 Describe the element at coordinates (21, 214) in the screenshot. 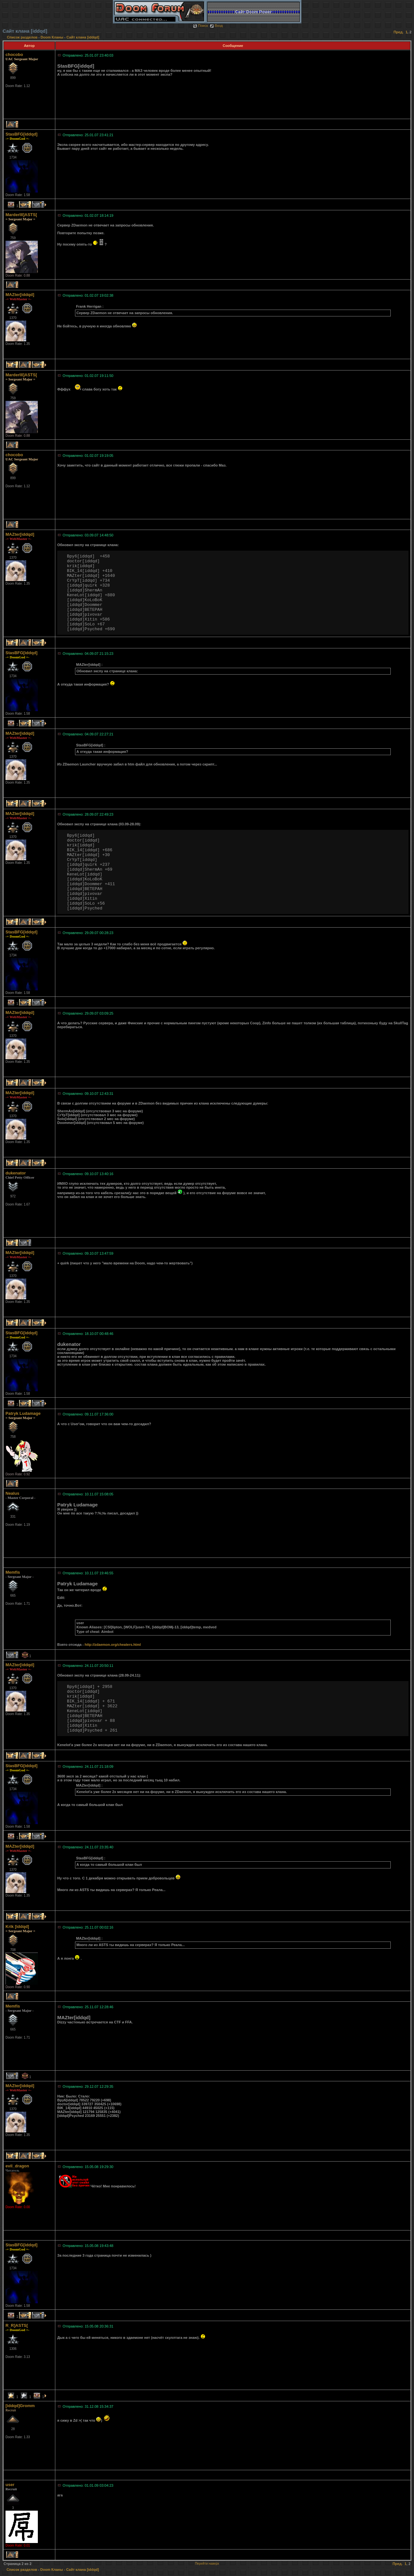

I see `MarderIII]ASTS[` at that location.